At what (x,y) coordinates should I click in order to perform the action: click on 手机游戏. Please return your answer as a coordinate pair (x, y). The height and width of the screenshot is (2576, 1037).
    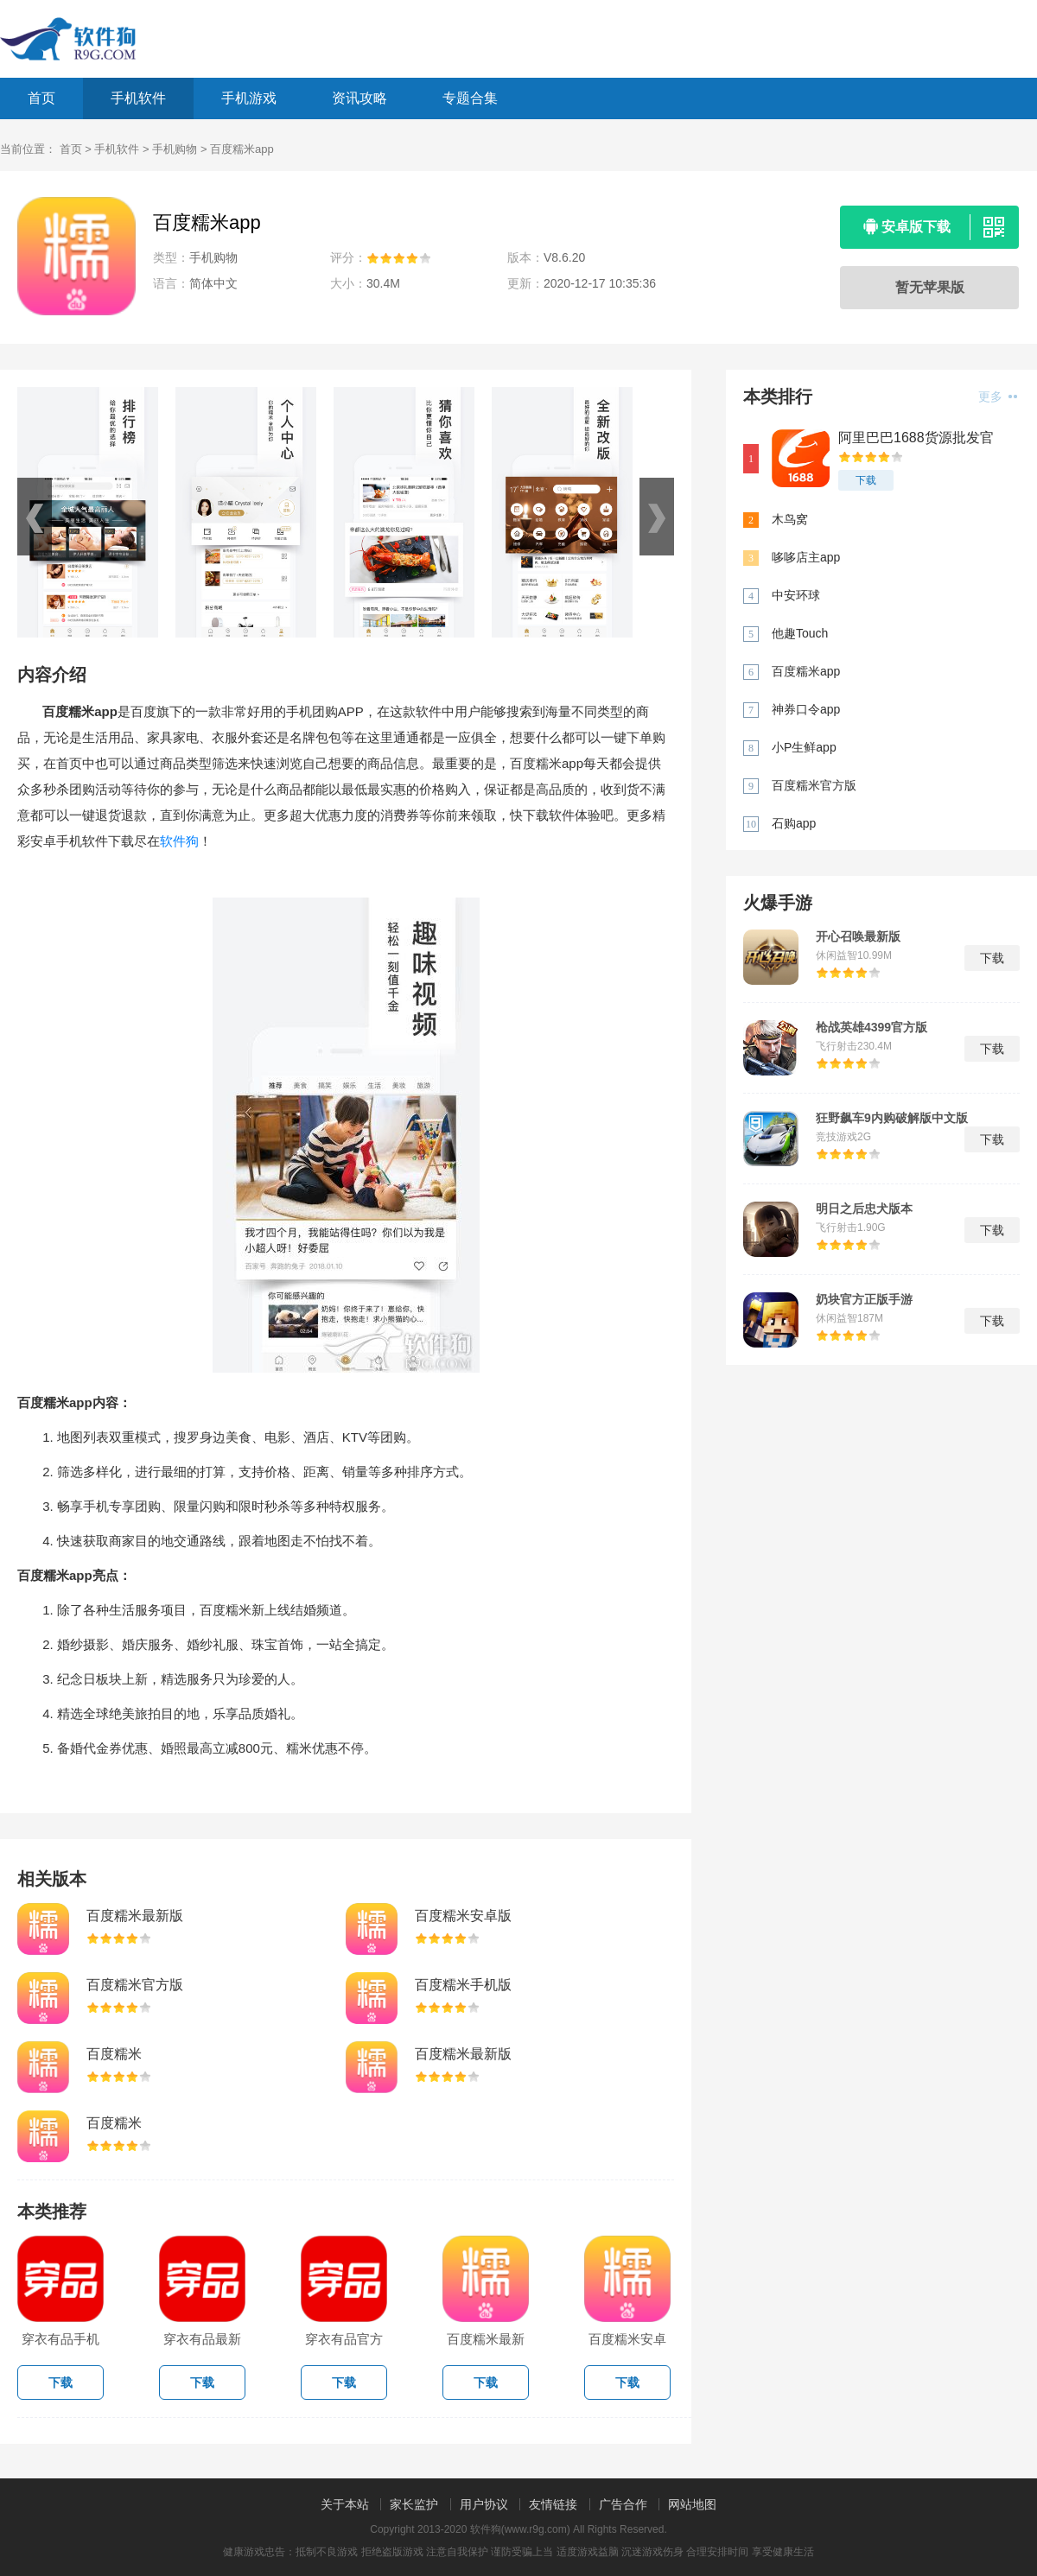
    Looking at the image, I should click on (249, 98).